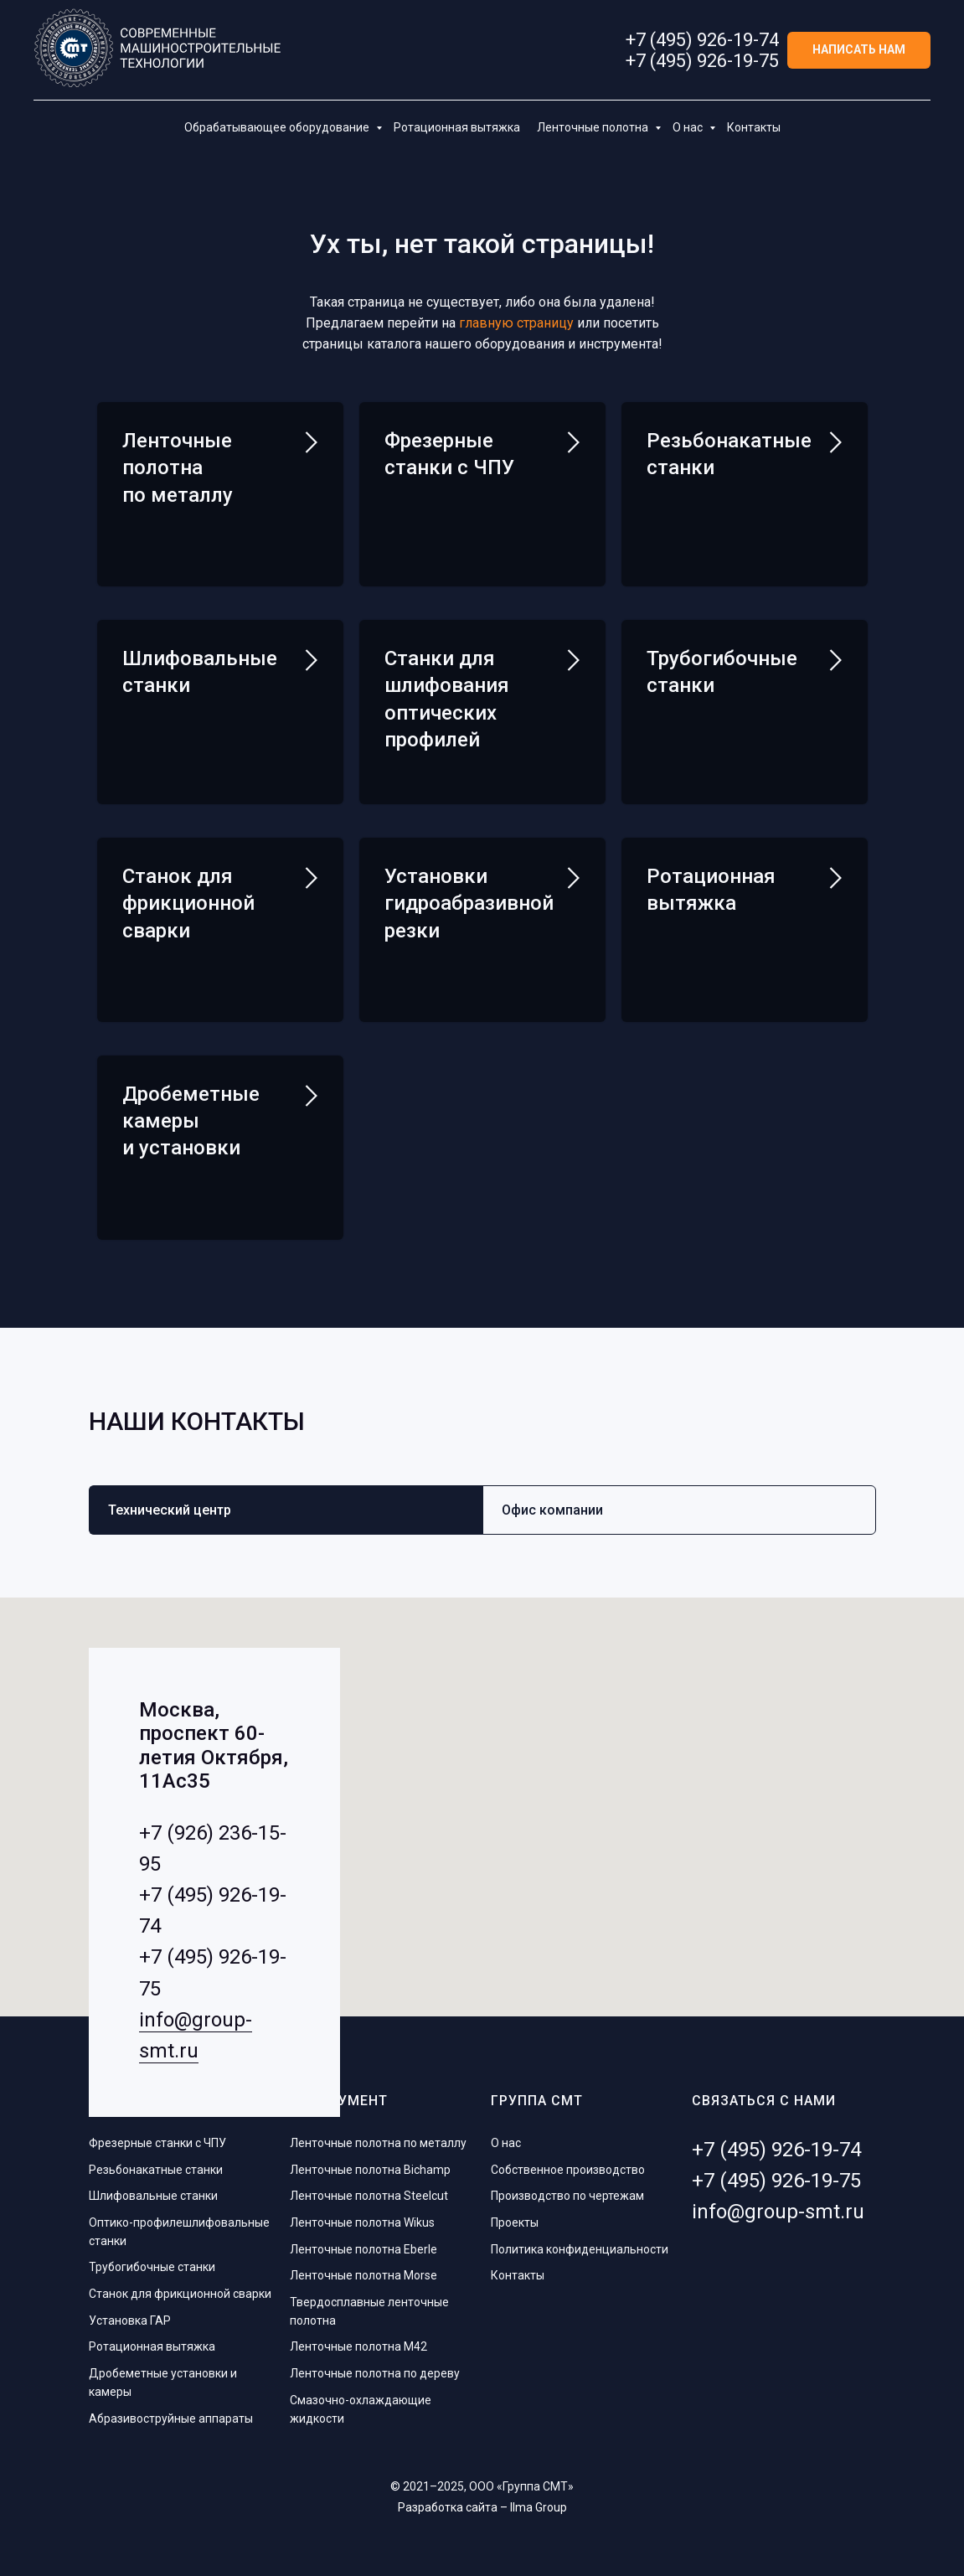 The width and height of the screenshot is (964, 2576). Describe the element at coordinates (689, 127) in the screenshot. I see `О нас` at that location.